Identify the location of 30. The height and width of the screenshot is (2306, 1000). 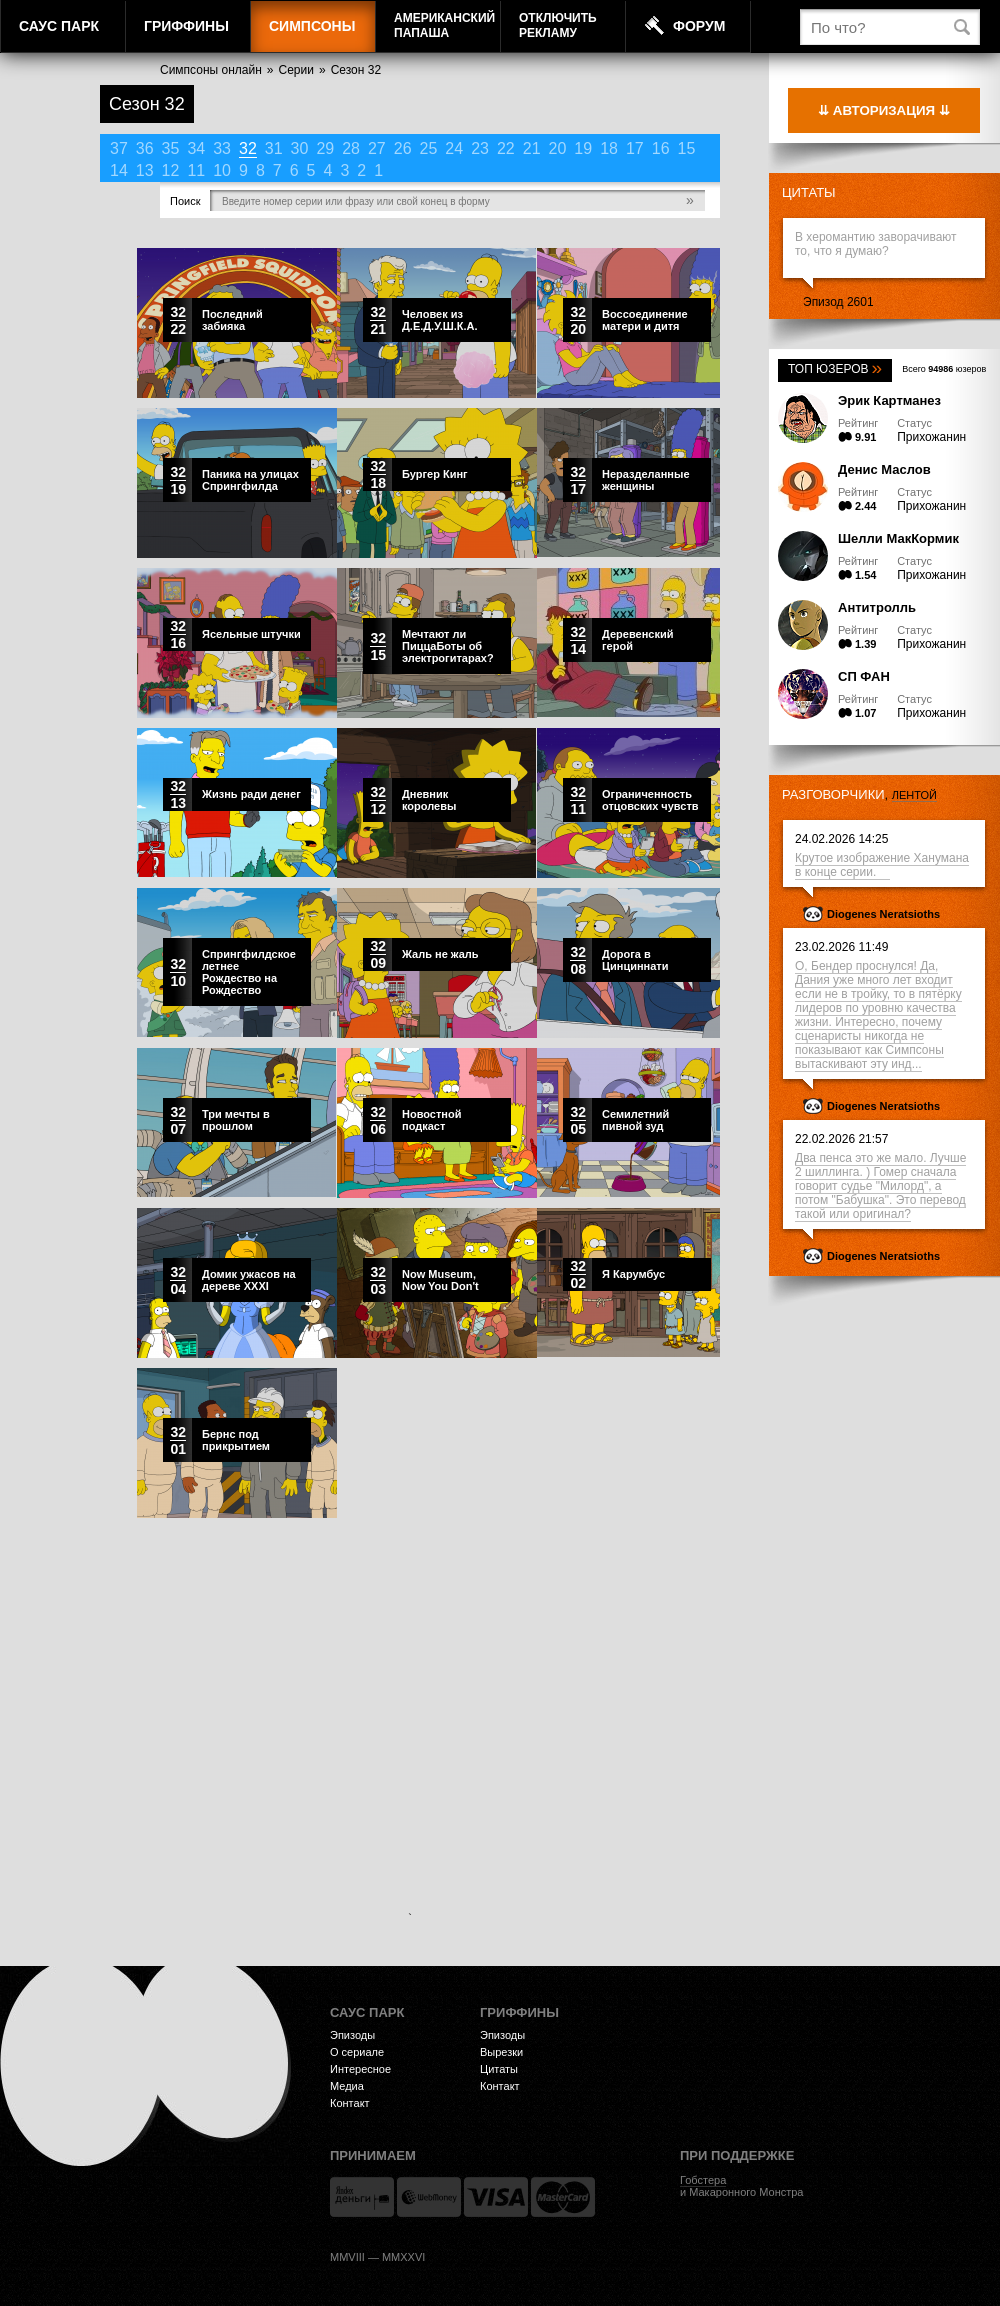
(300, 148).